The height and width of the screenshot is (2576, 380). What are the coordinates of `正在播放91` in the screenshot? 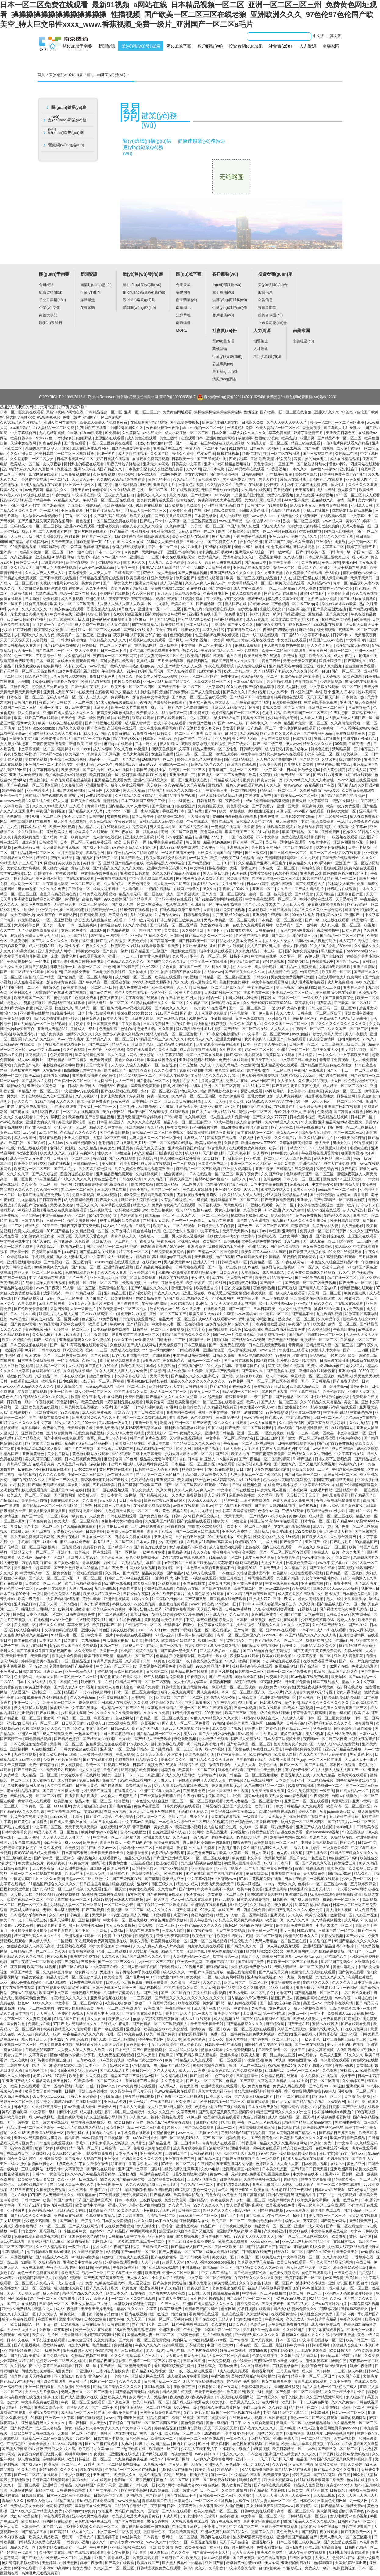 It's located at (196, 588).